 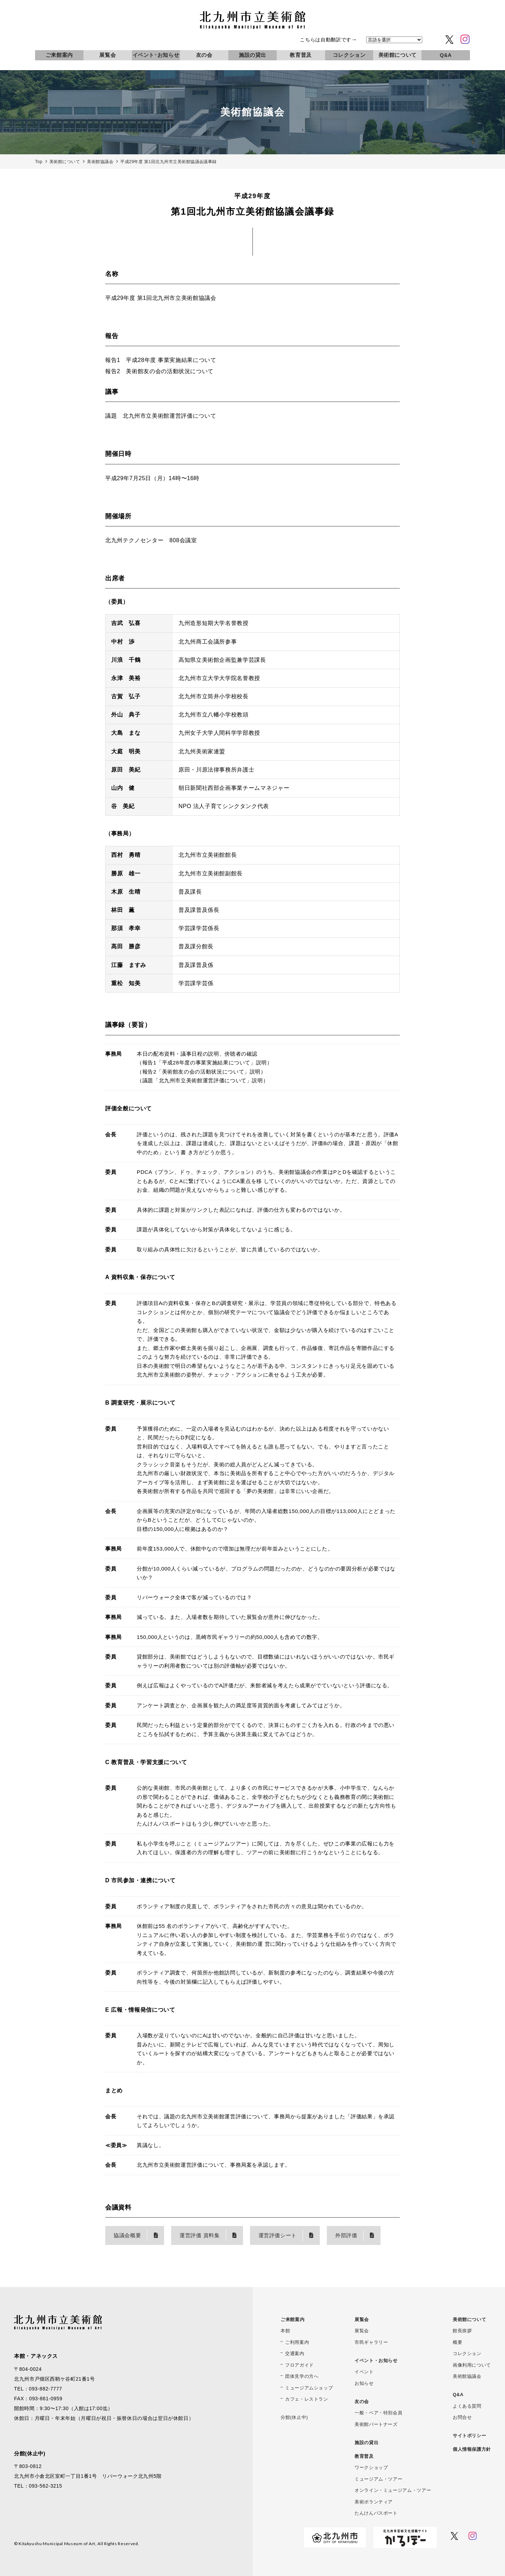 I want to click on 美術館パートナーズ, so click(x=376, y=2424).